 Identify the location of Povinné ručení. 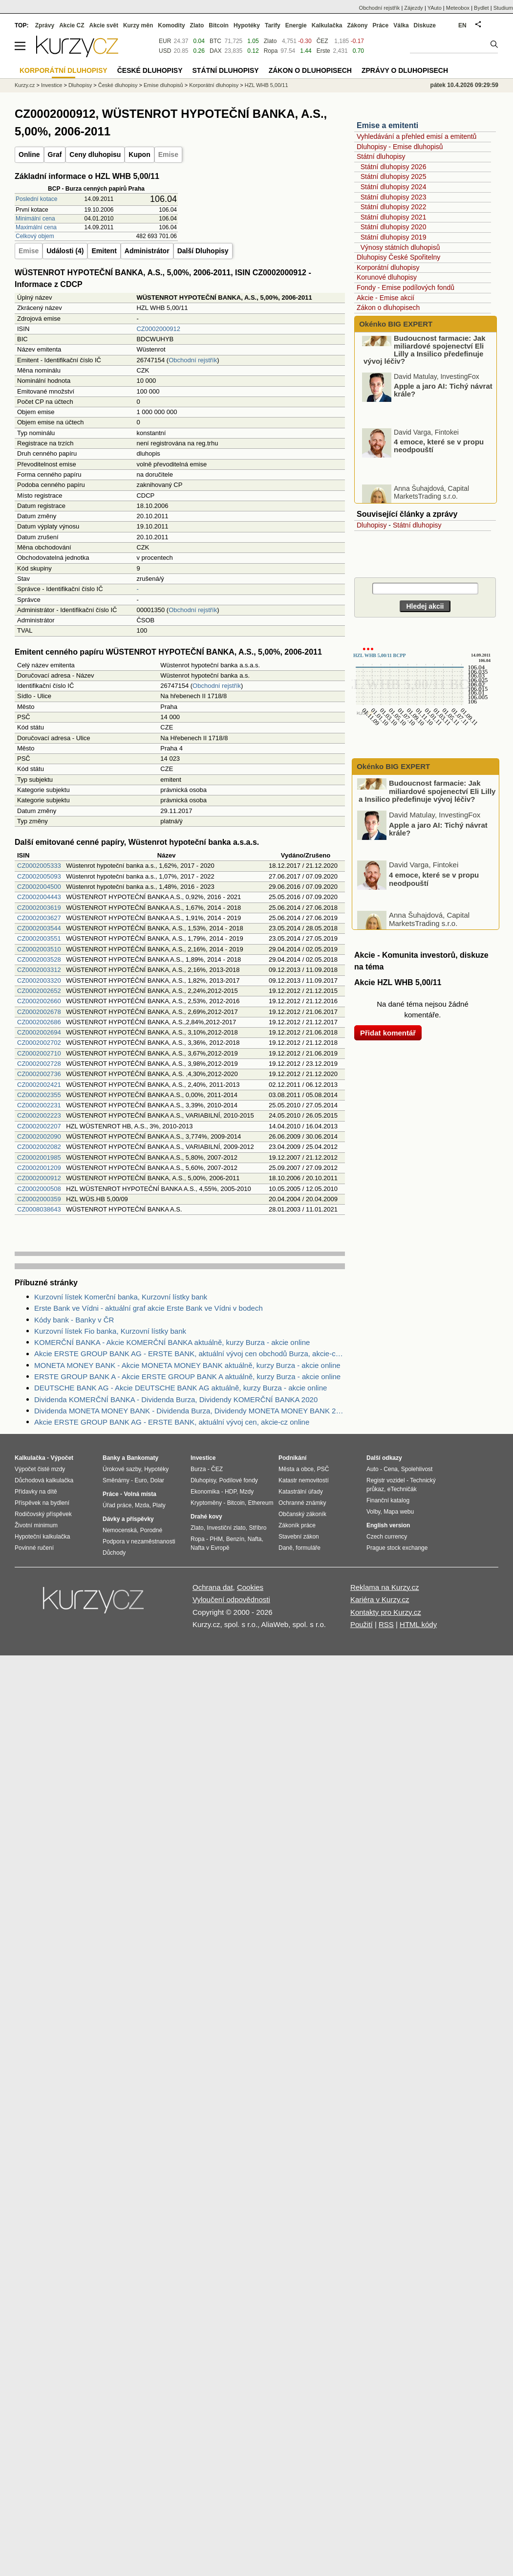
(34, 1547).